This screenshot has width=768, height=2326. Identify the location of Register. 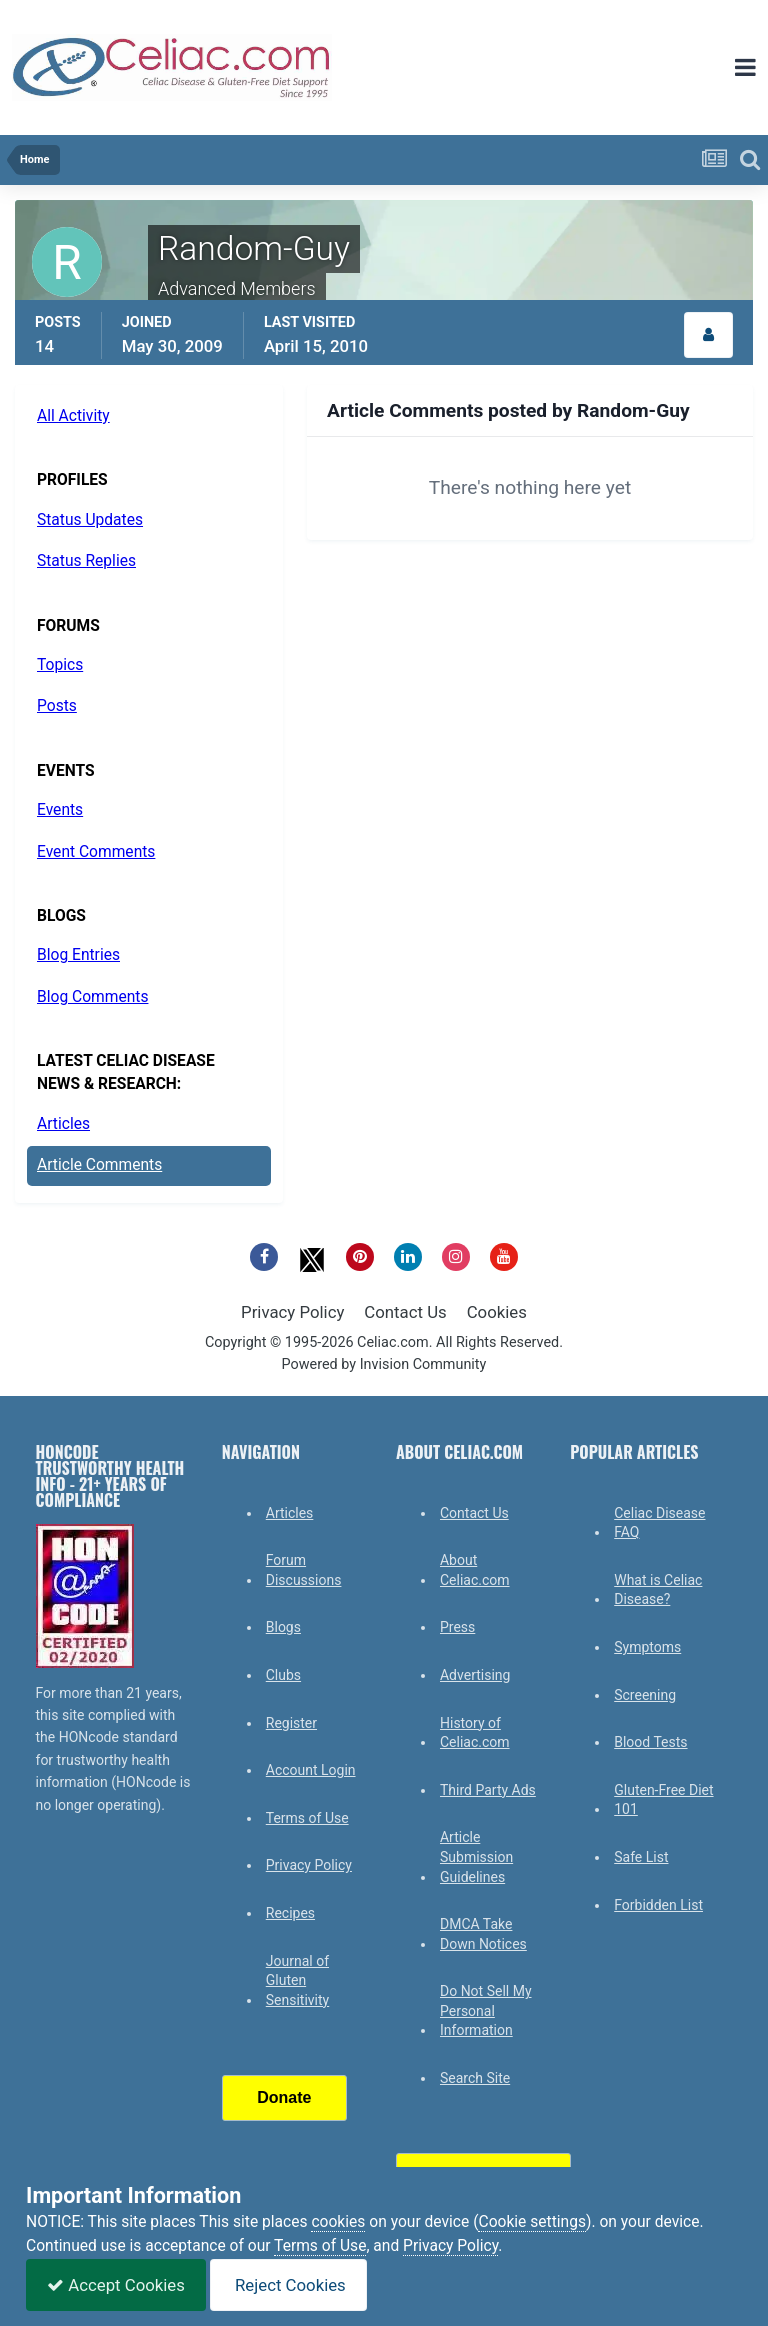
(291, 1723).